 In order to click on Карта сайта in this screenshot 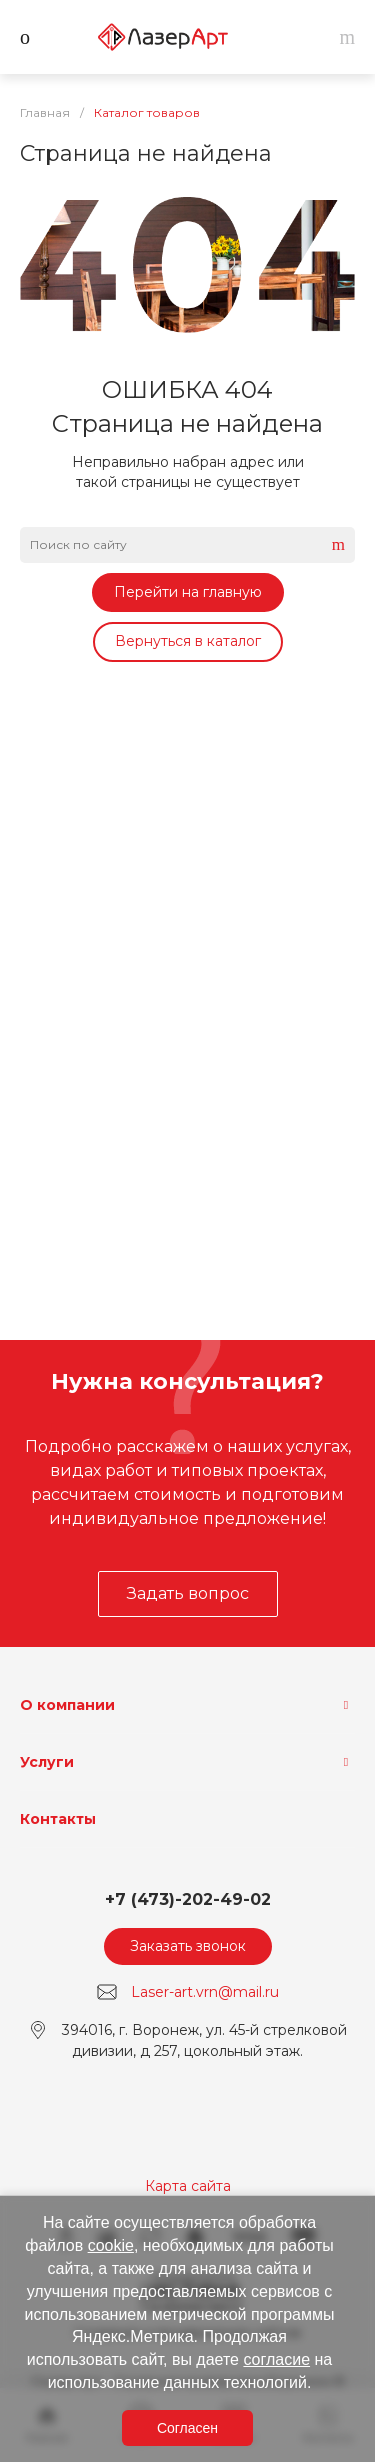, I will do `click(188, 2186)`.